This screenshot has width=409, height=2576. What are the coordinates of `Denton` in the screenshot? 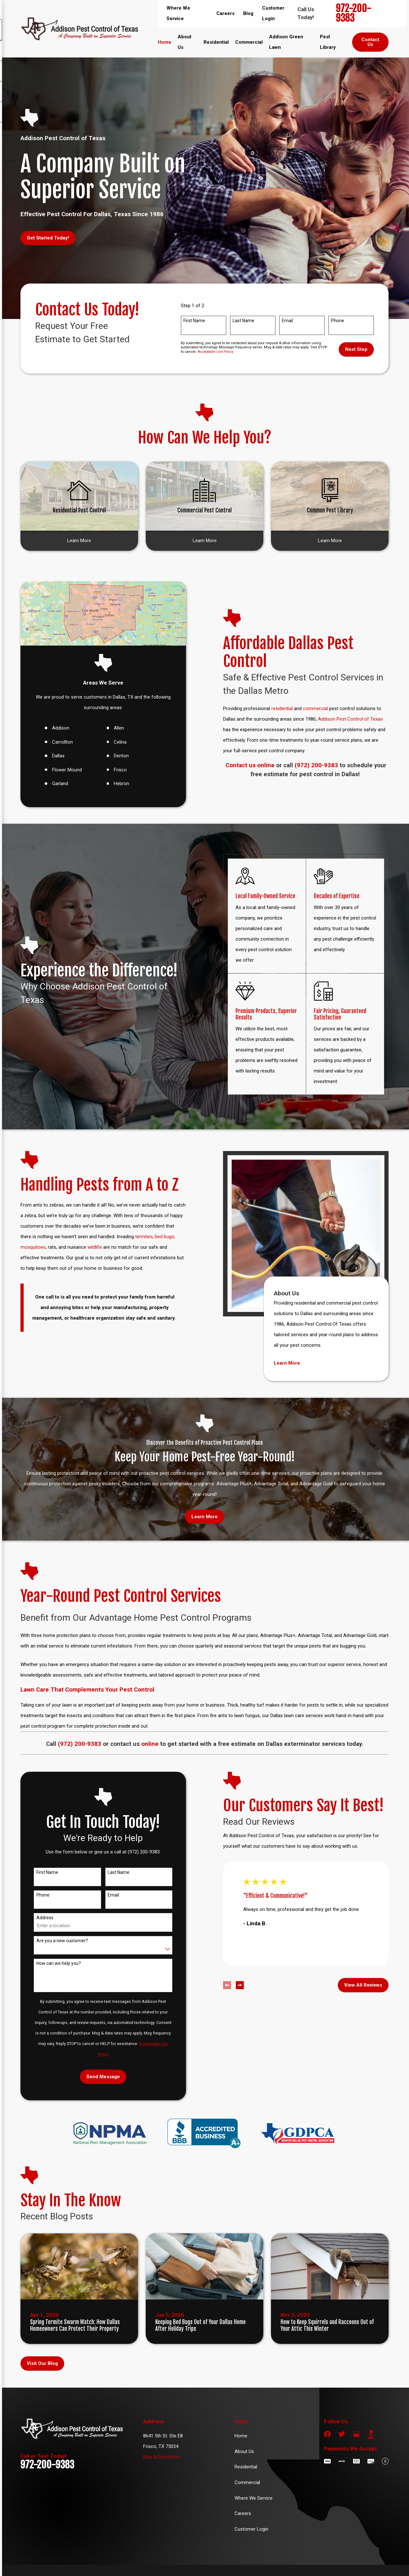 It's located at (114, 756).